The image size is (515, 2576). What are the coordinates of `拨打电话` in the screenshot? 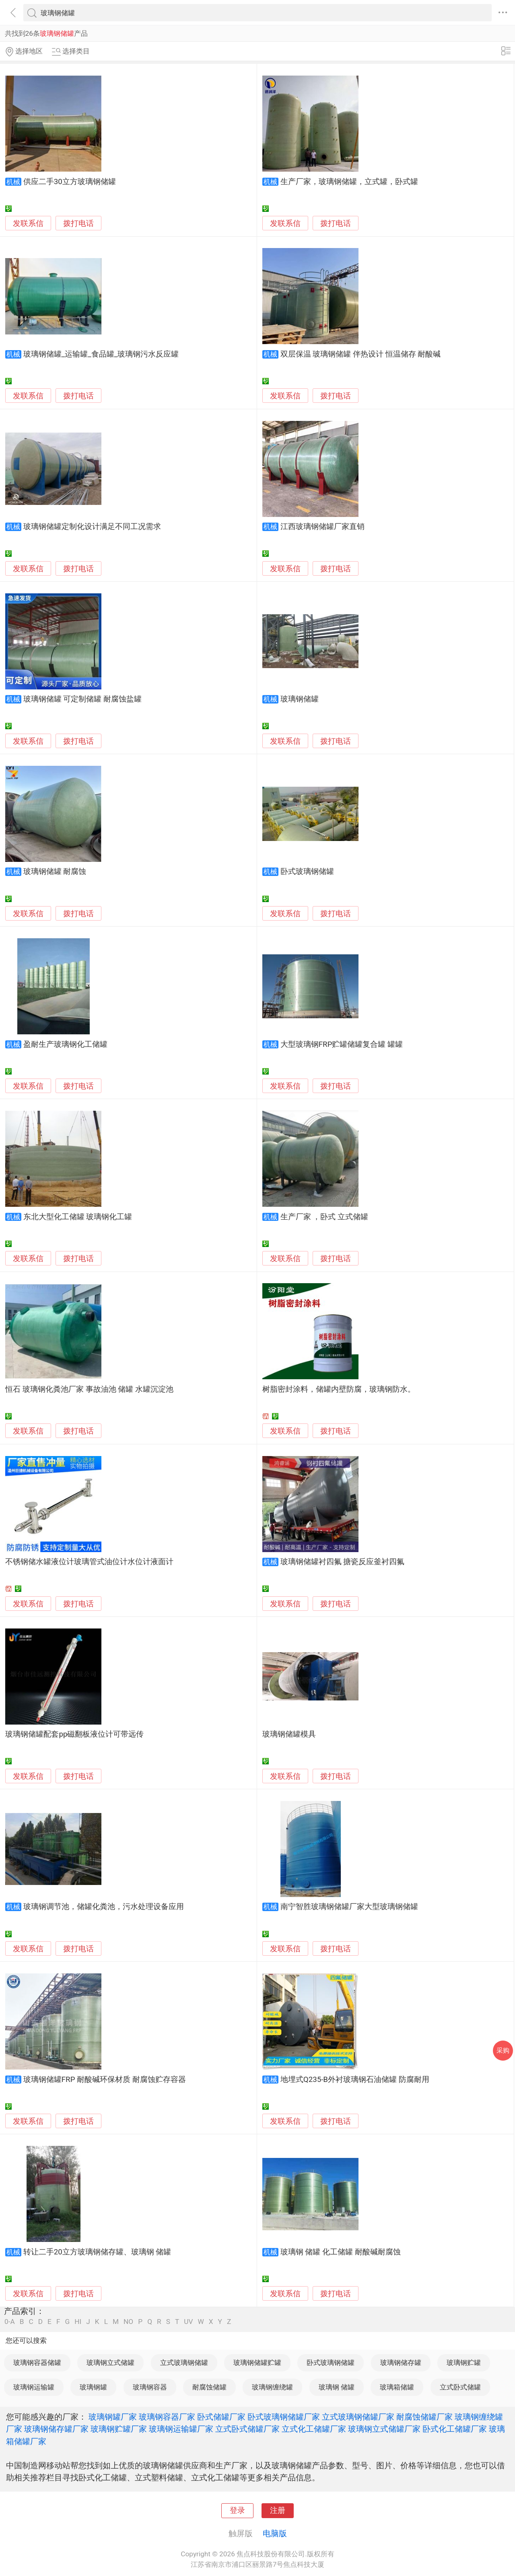 It's located at (78, 223).